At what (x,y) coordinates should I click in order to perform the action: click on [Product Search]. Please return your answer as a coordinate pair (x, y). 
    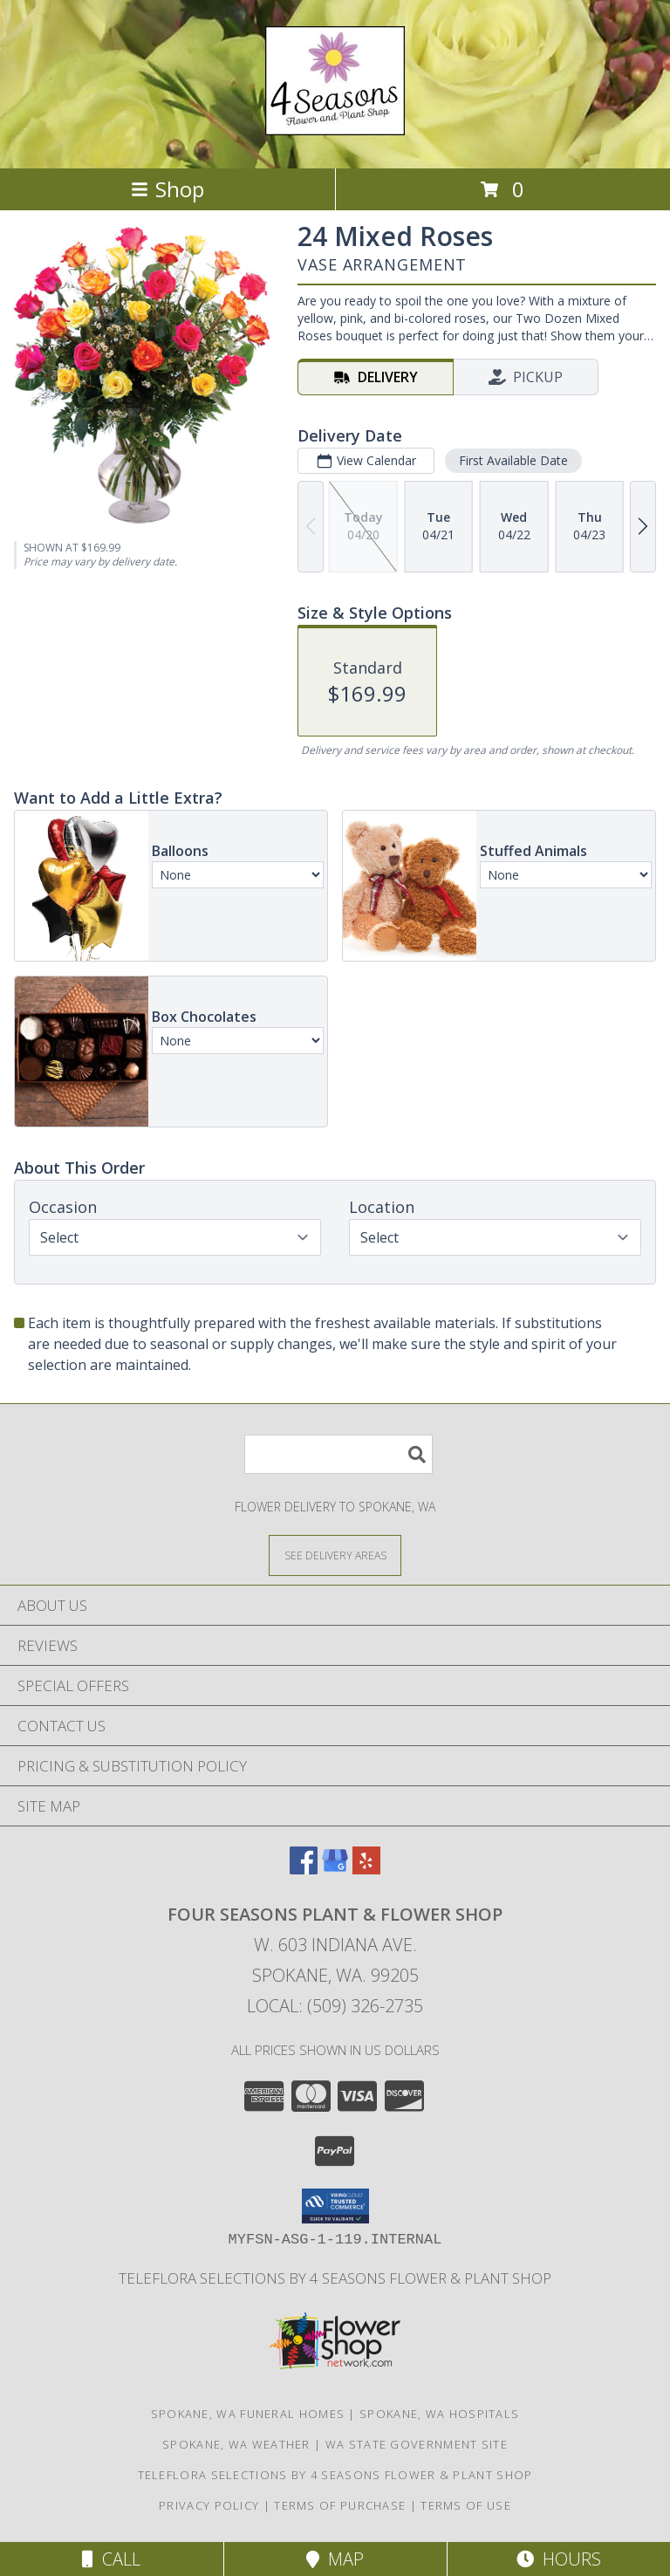
    Looking at the image, I should click on (338, 1454).